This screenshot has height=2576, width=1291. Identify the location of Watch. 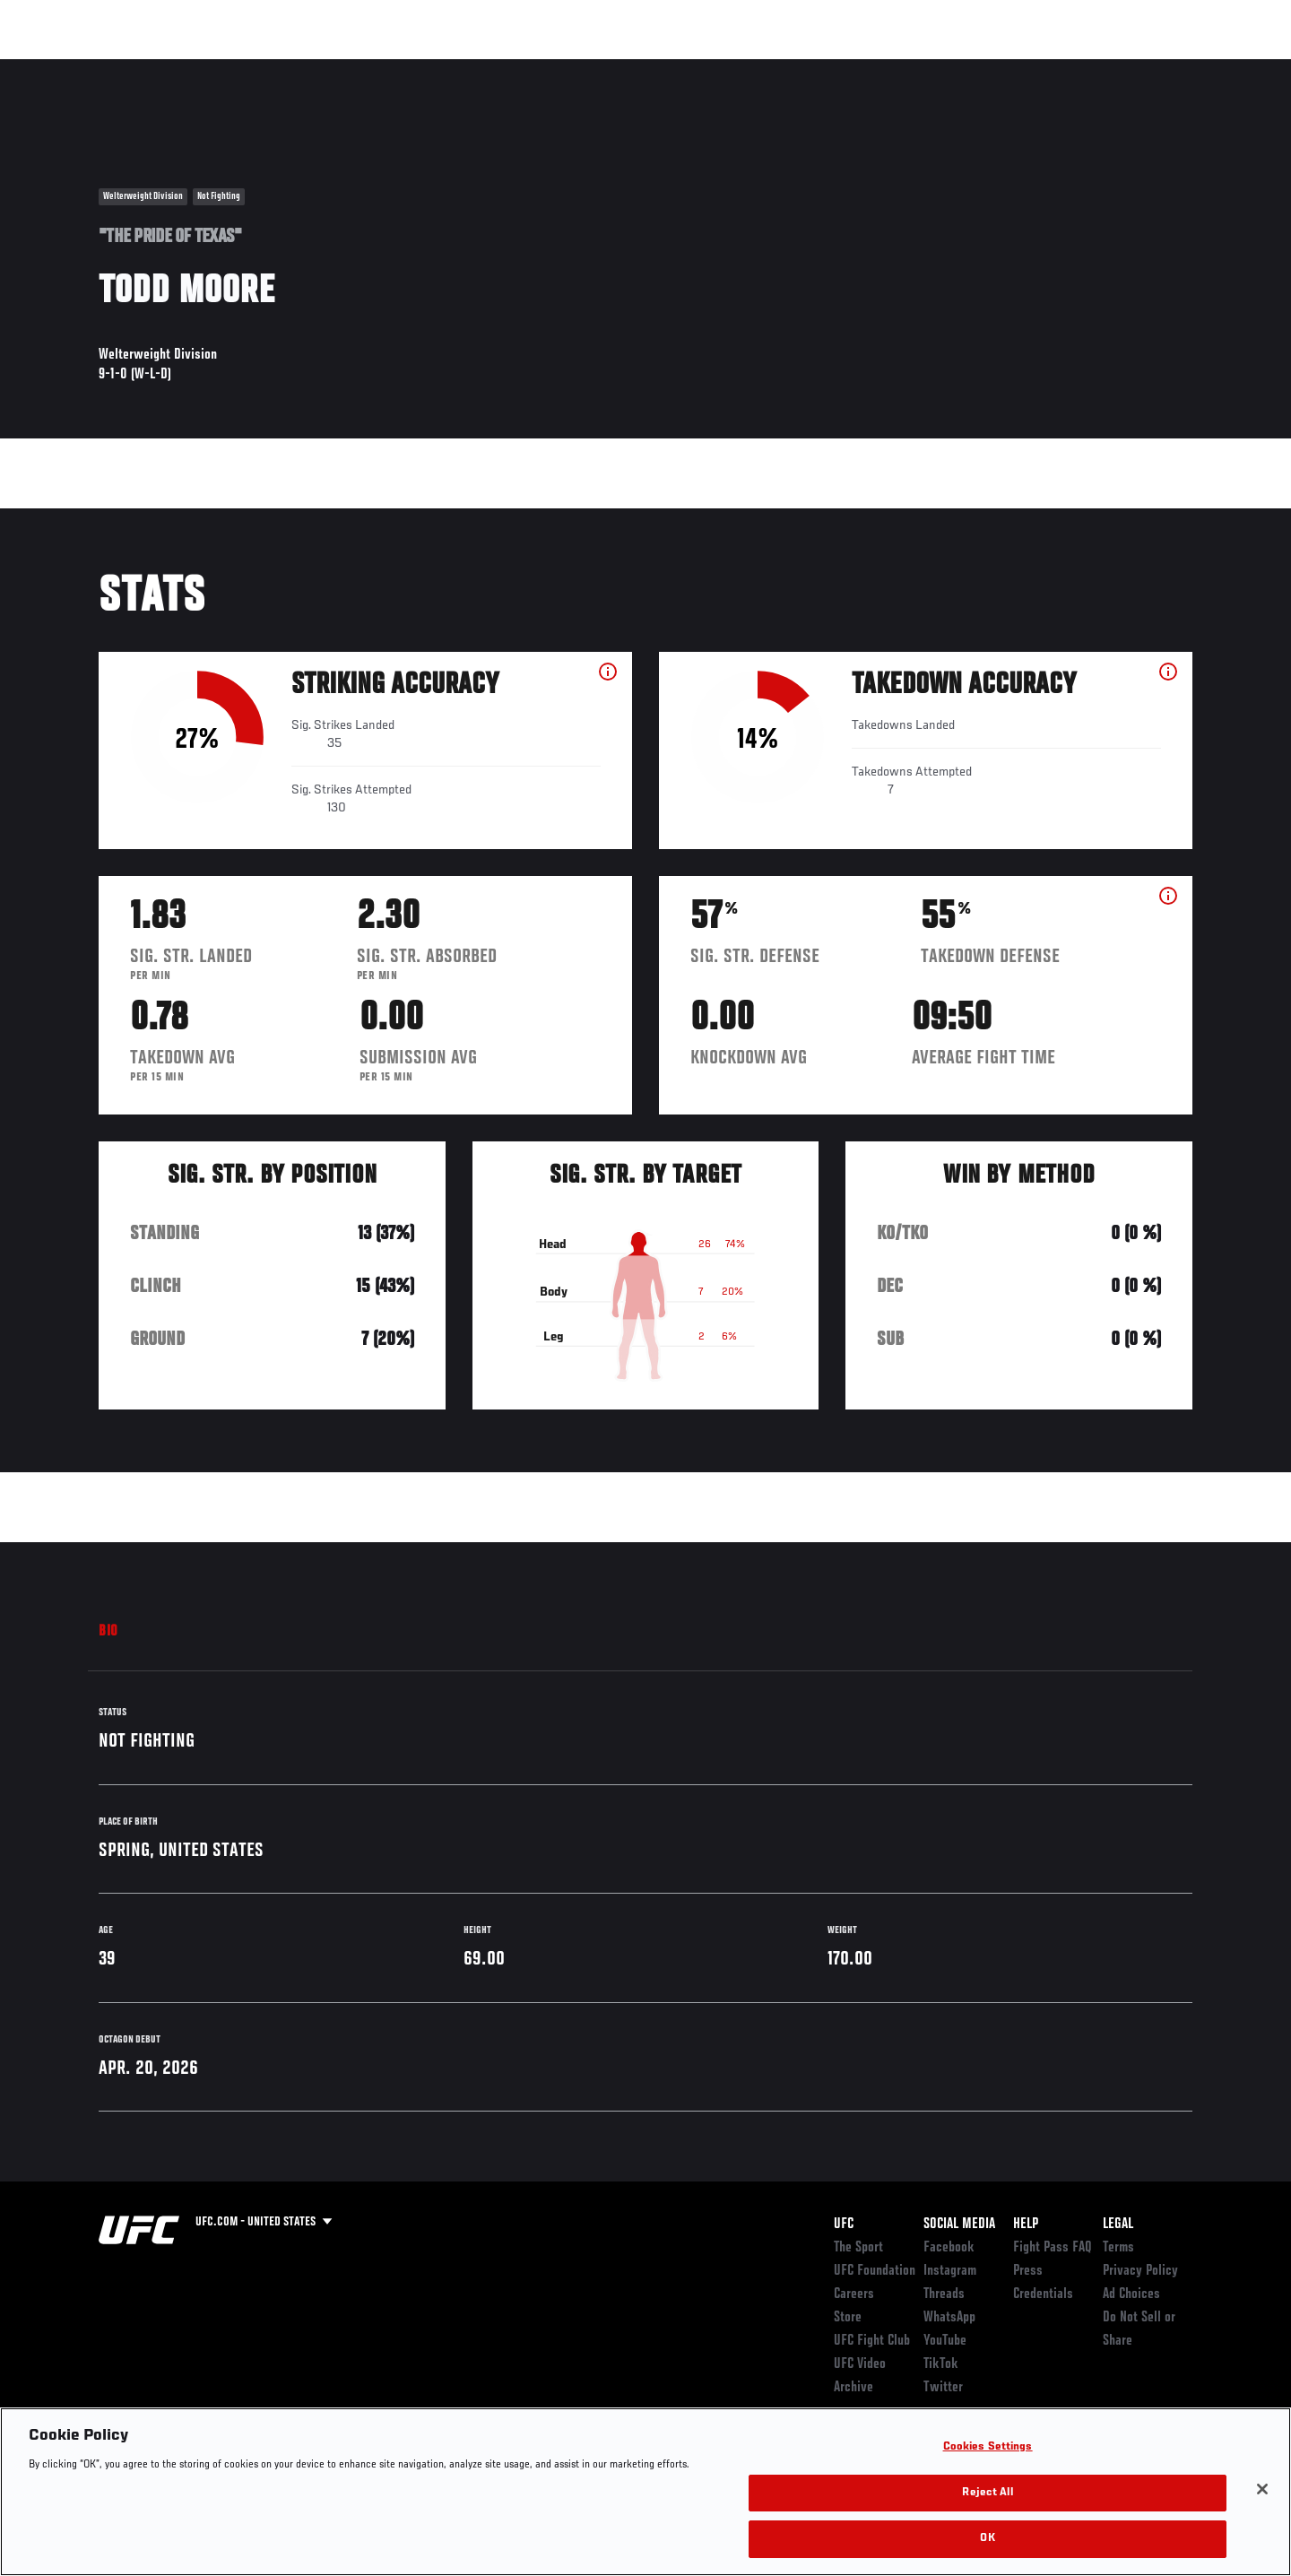
(987, 68).